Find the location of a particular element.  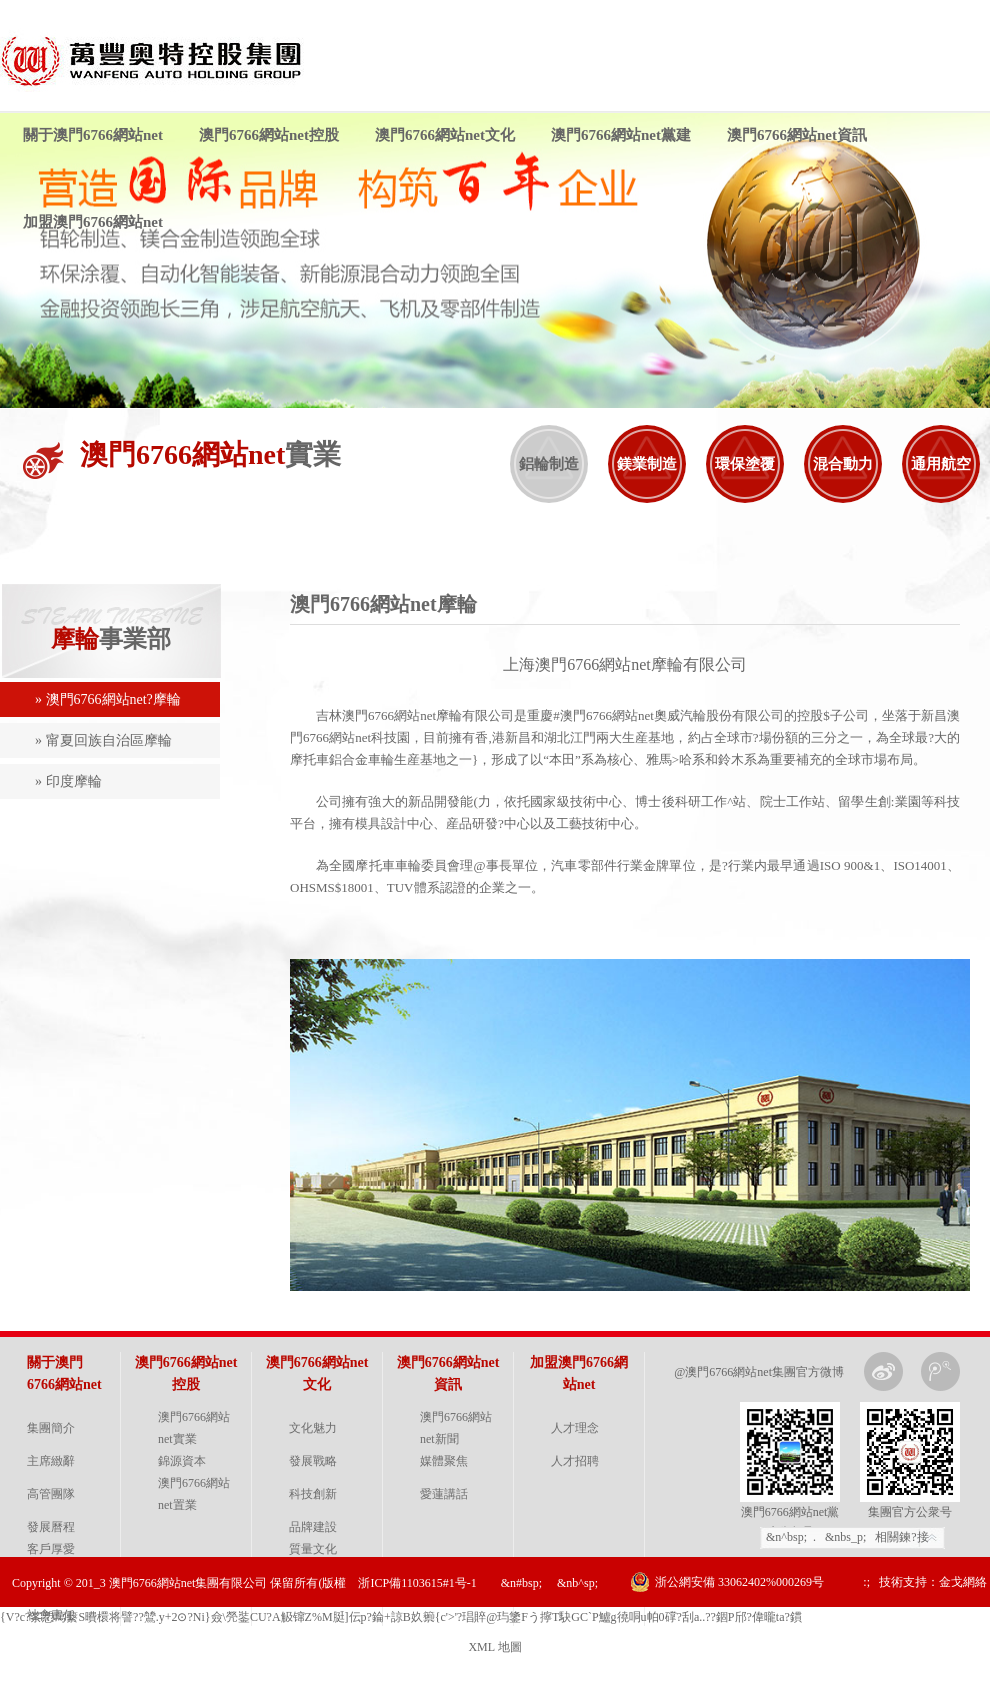

人才招聘 is located at coordinates (575, 1461).